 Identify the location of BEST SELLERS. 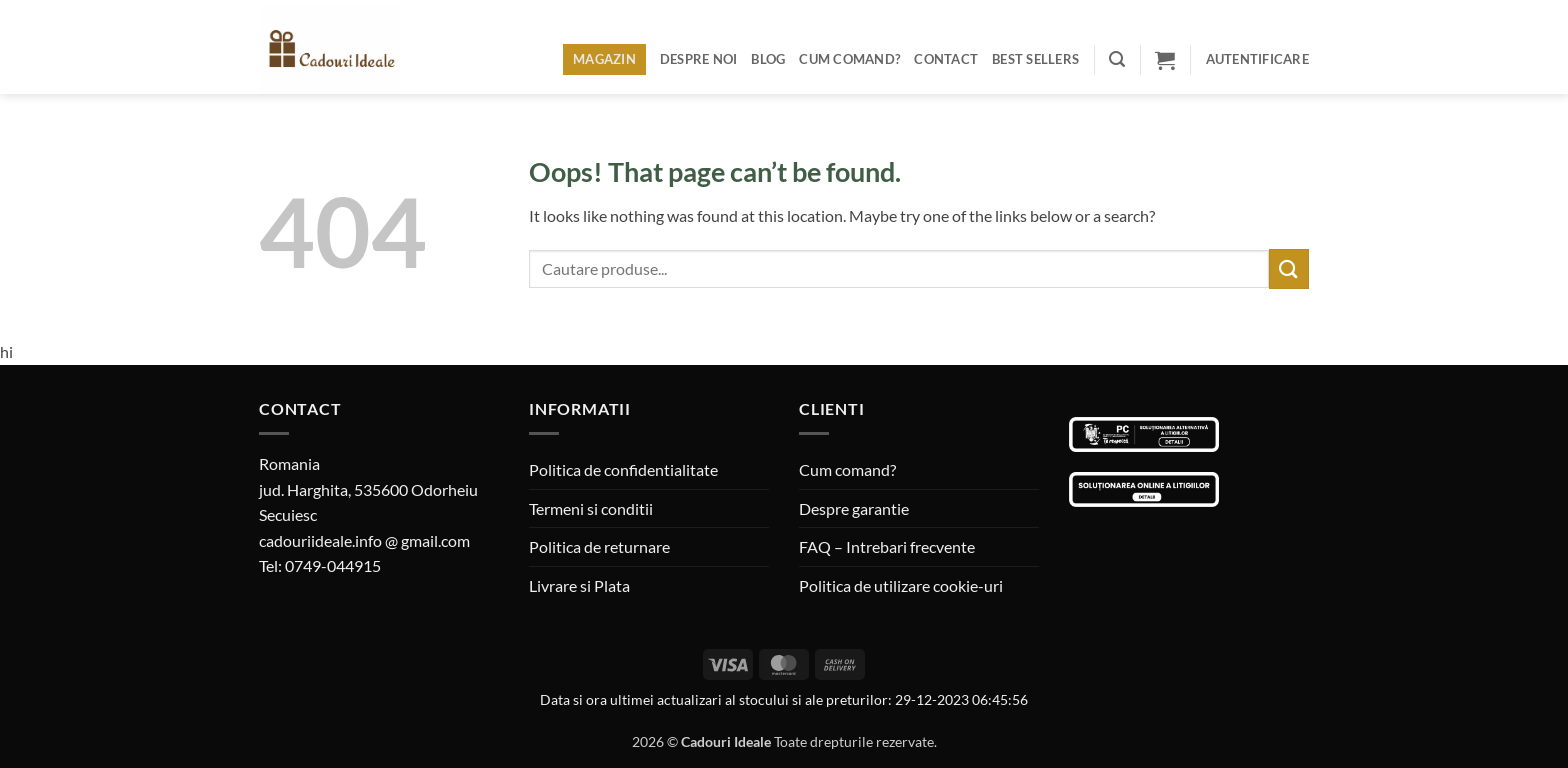
(1035, 59).